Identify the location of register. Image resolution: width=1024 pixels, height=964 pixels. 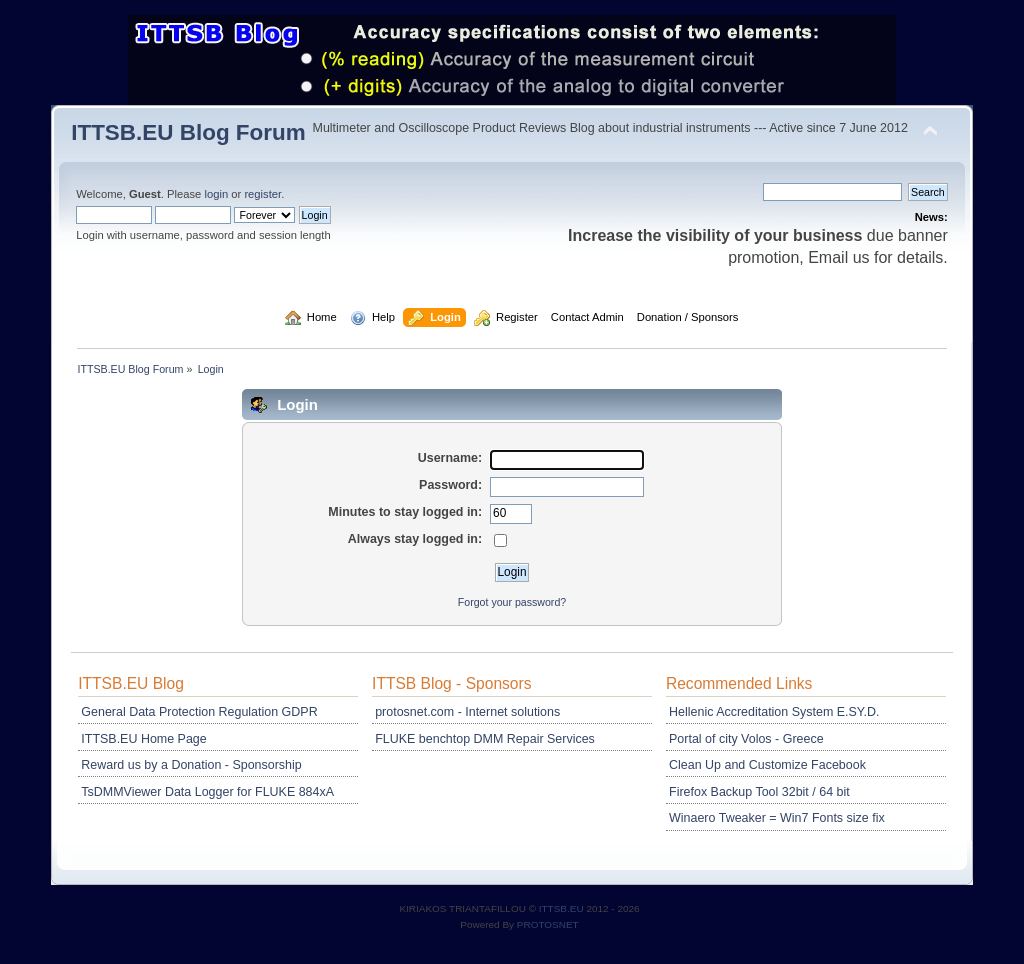
(262, 194).